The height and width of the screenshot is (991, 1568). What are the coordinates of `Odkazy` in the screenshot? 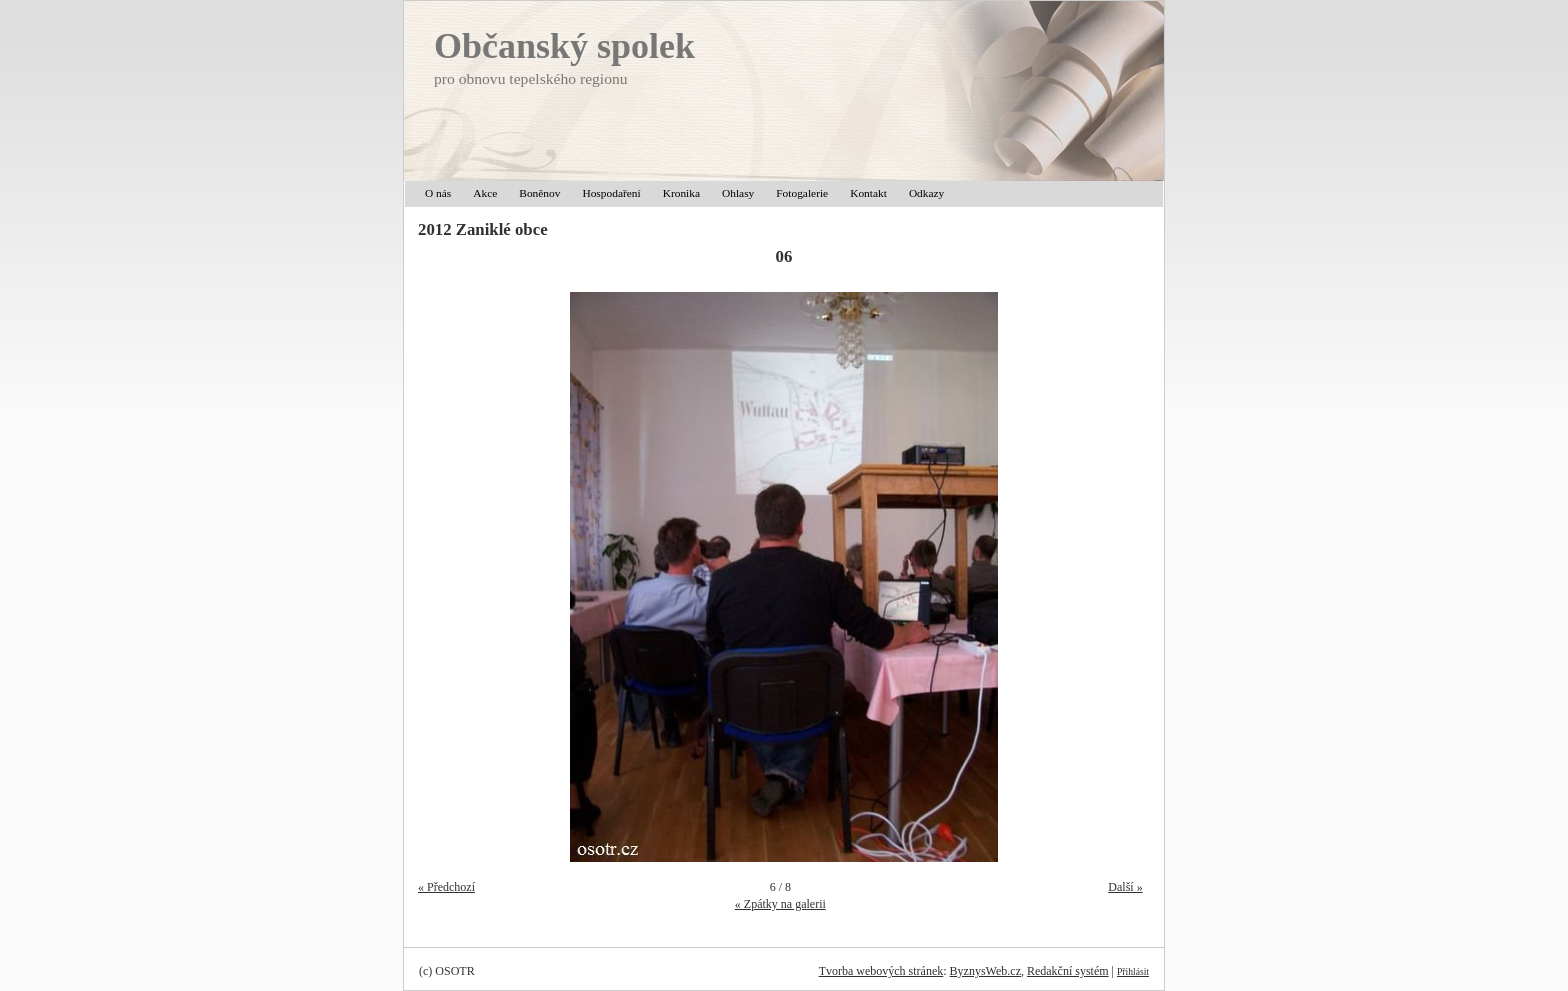 It's located at (926, 193).